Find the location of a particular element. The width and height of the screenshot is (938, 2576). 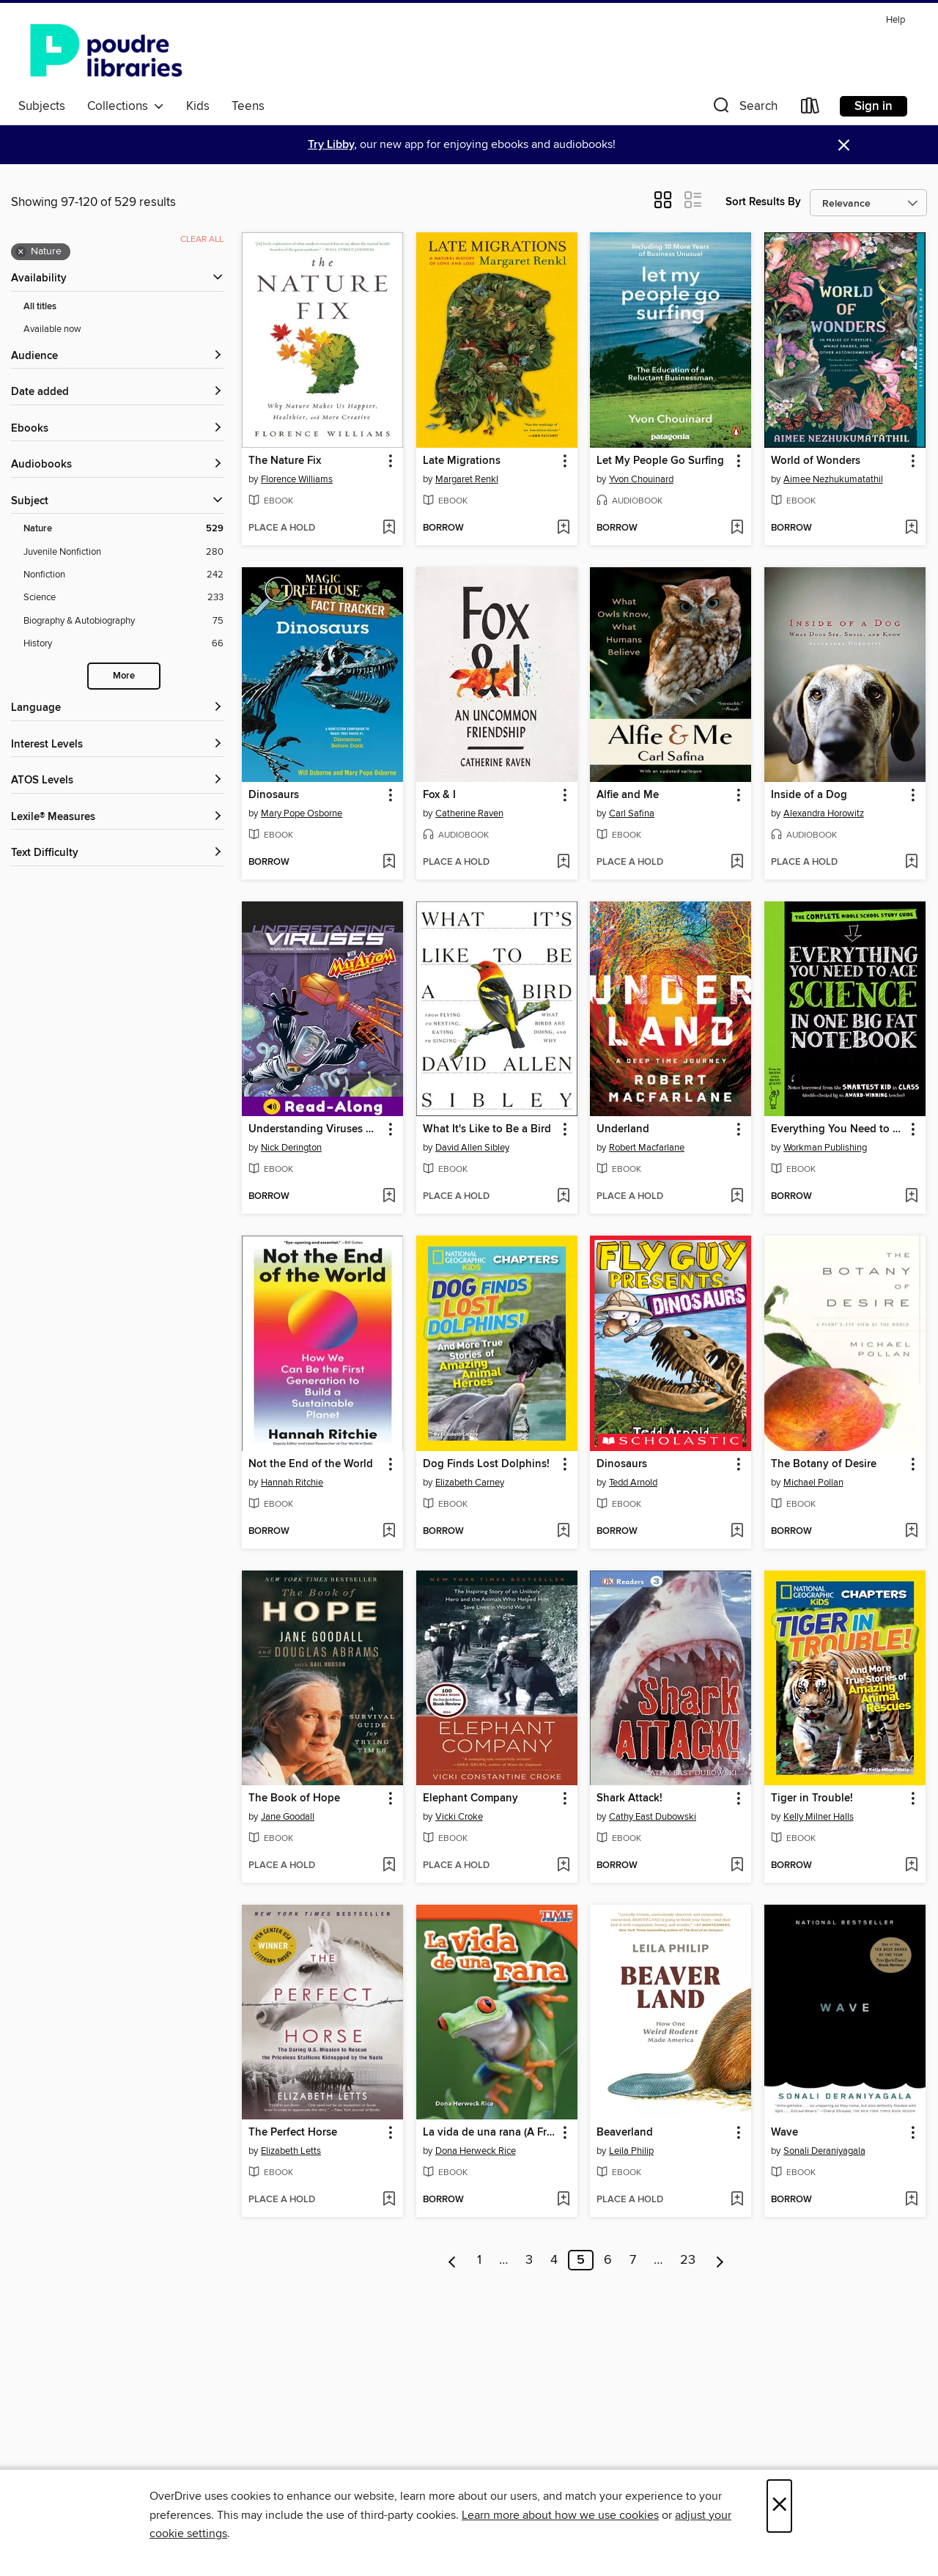

[Biography &amp; Autobiography filter. 75 items.] is located at coordinates (123, 621).